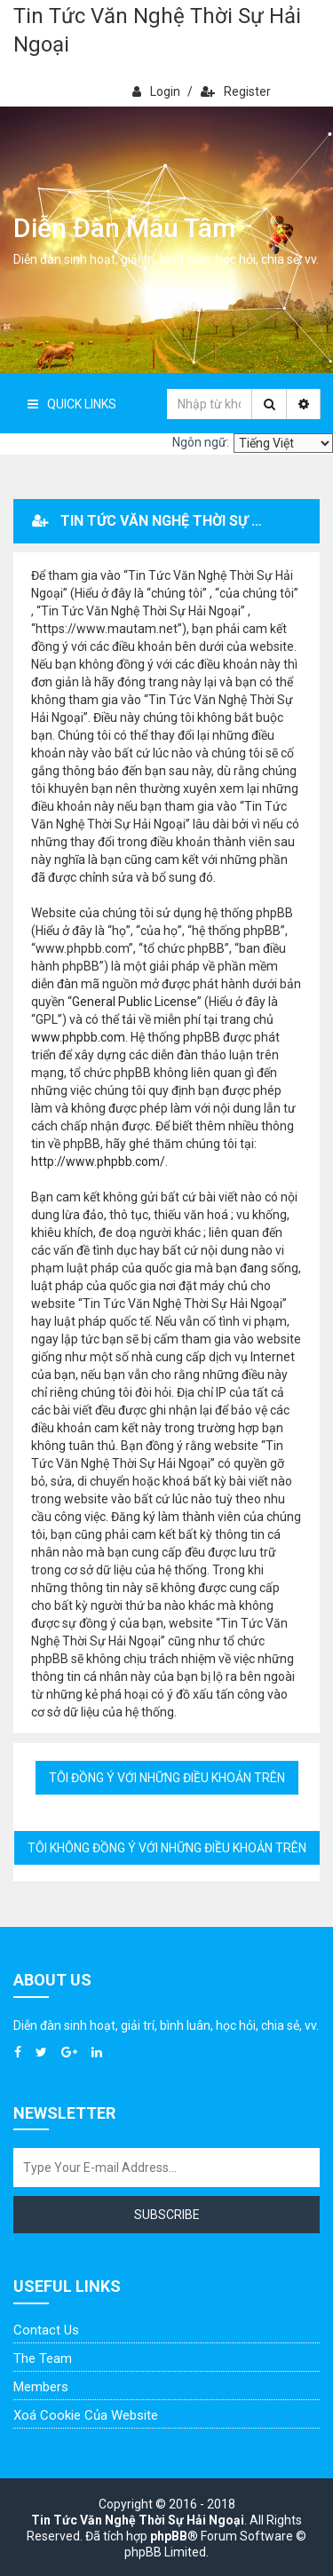  Describe the element at coordinates (42, 2358) in the screenshot. I see `The Team` at that location.